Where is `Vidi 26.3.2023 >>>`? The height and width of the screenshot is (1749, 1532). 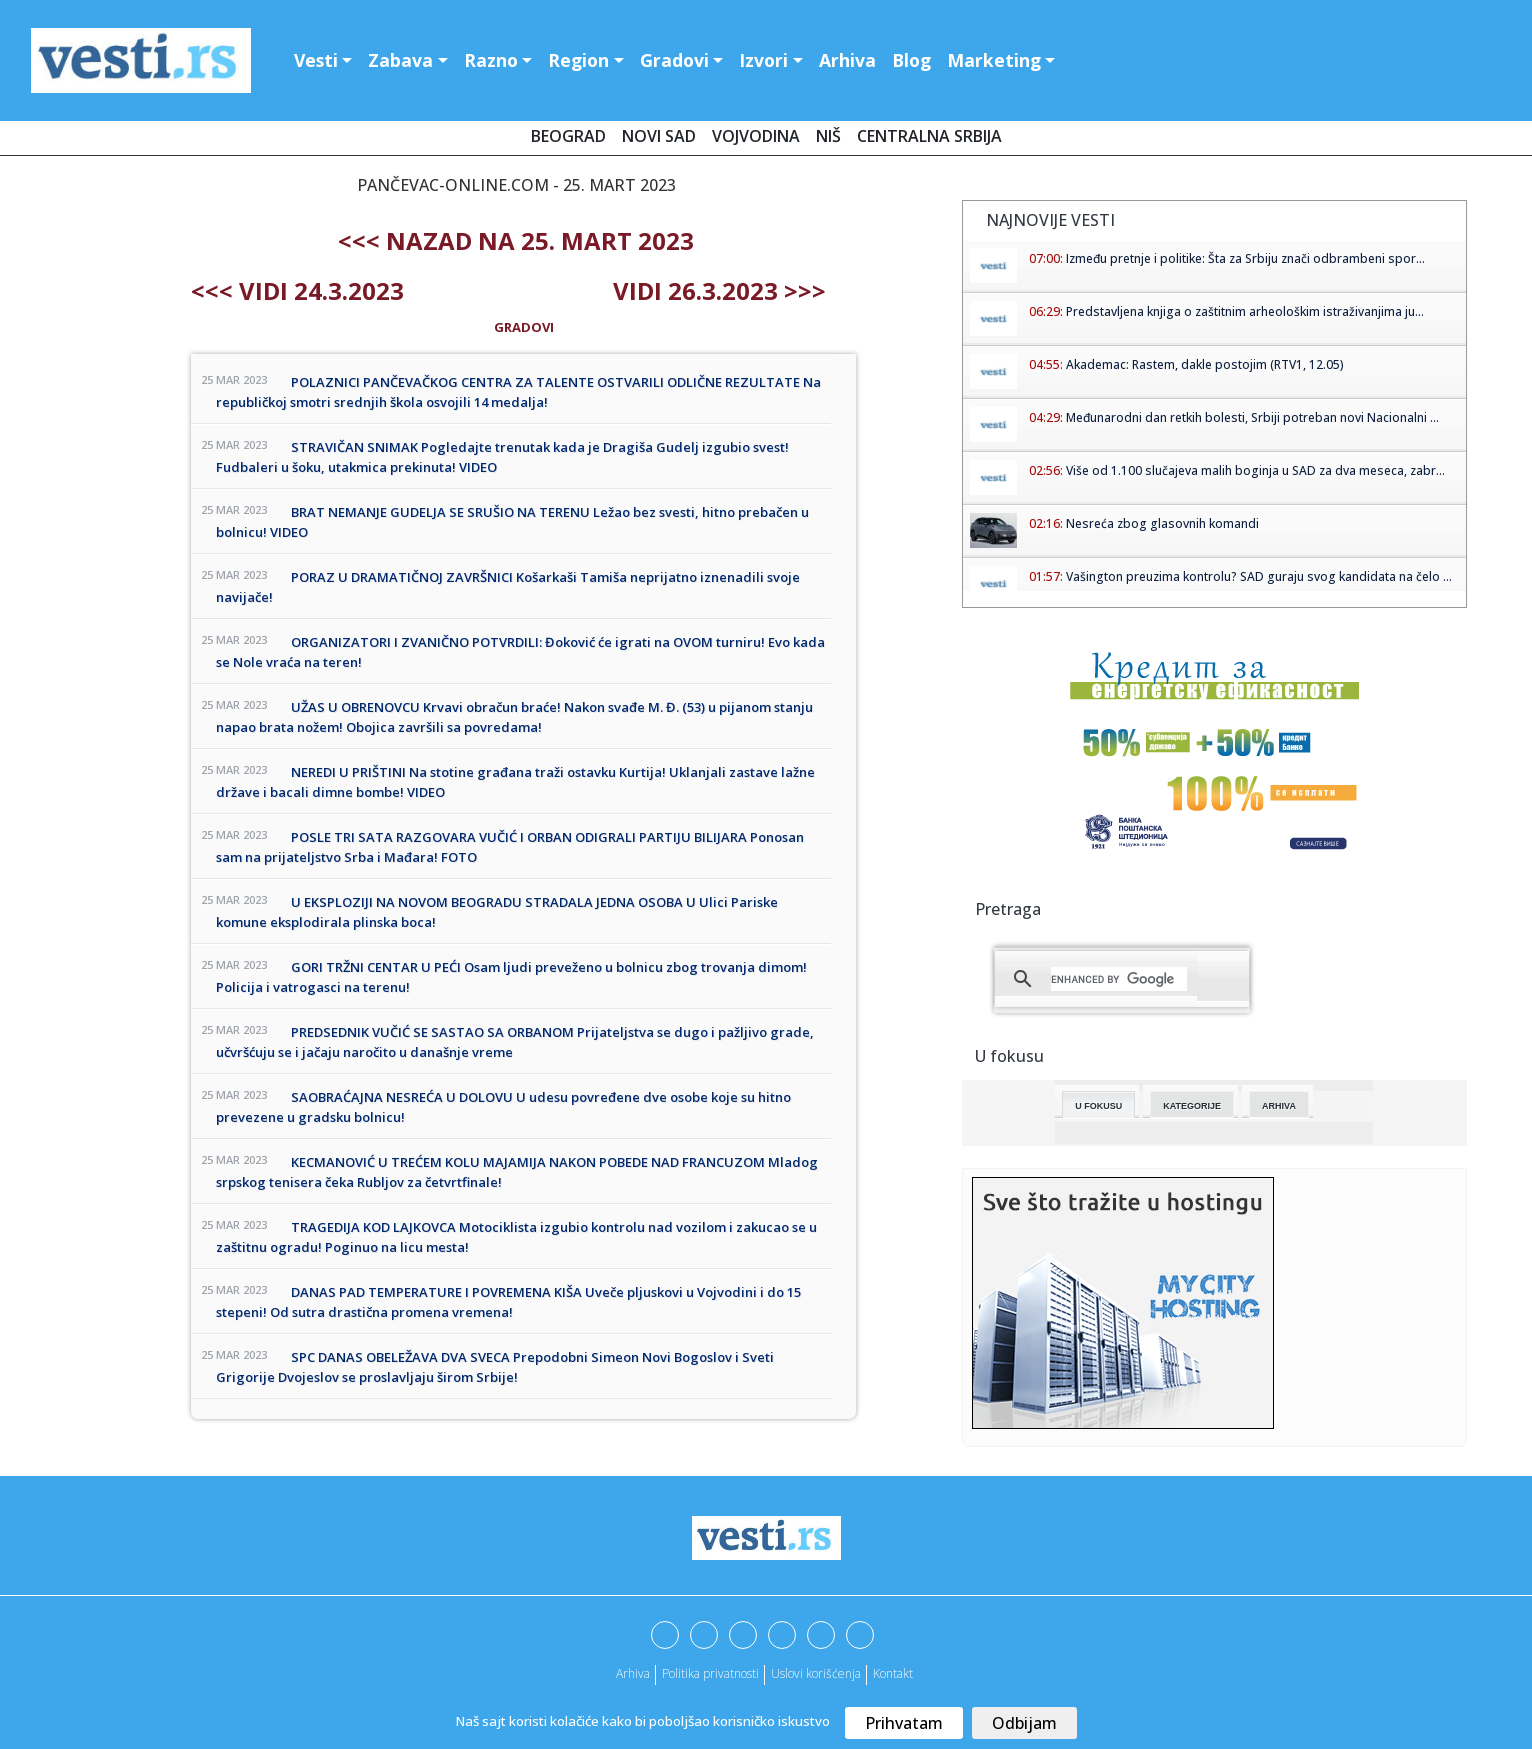 Vidi 26.3.2023 >>> is located at coordinates (719, 290).